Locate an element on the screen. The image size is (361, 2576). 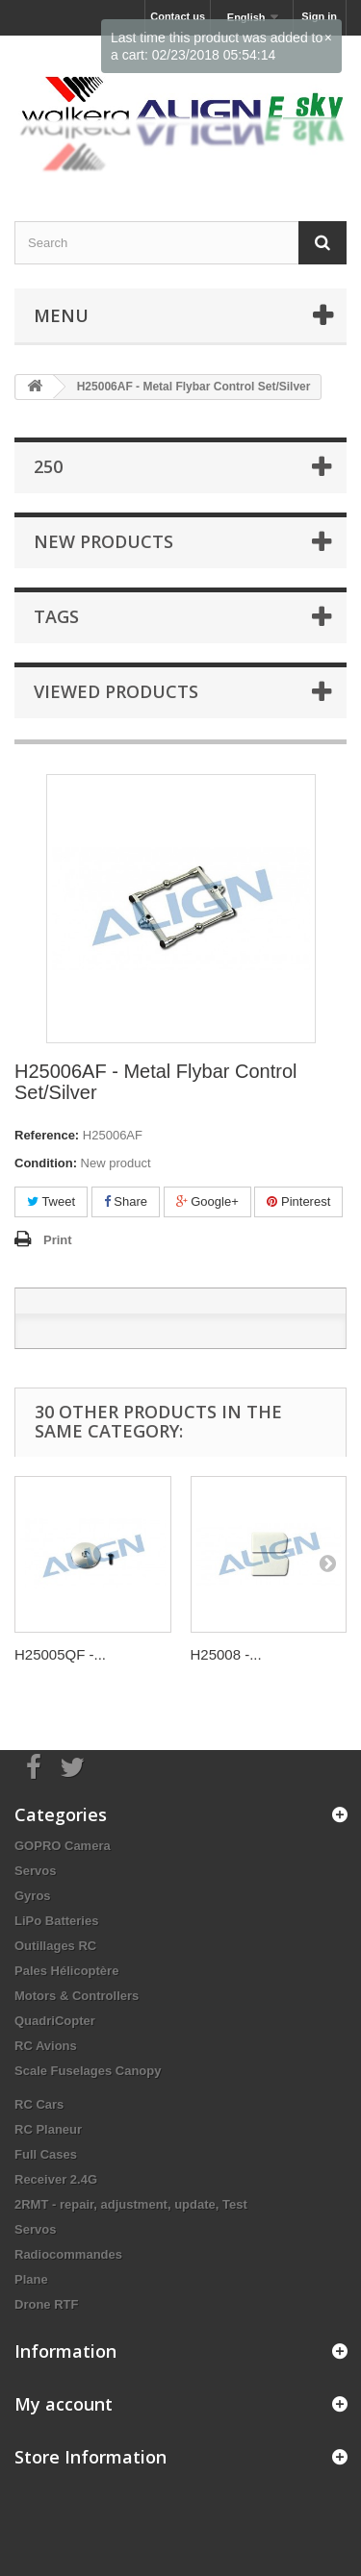
GOPRO Camera is located at coordinates (62, 1845).